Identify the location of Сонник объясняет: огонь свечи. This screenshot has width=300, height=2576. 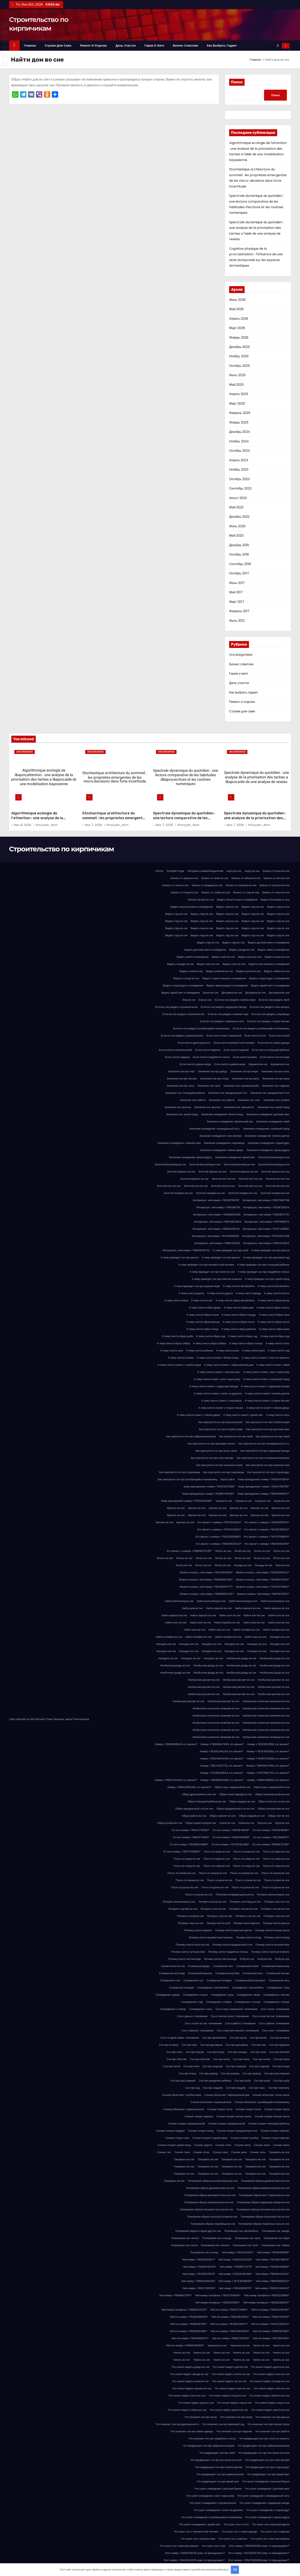
(271, 2095).